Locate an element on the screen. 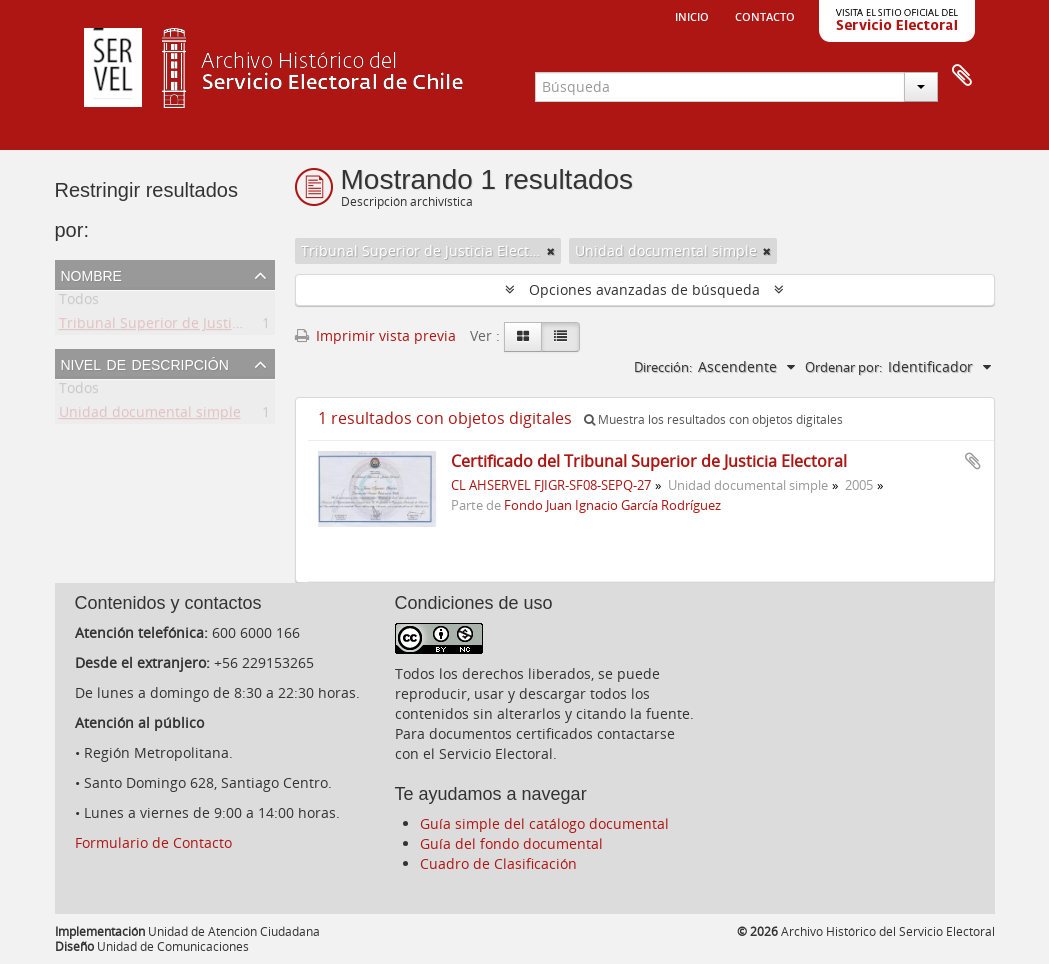  Inicio is located at coordinates (692, 15).